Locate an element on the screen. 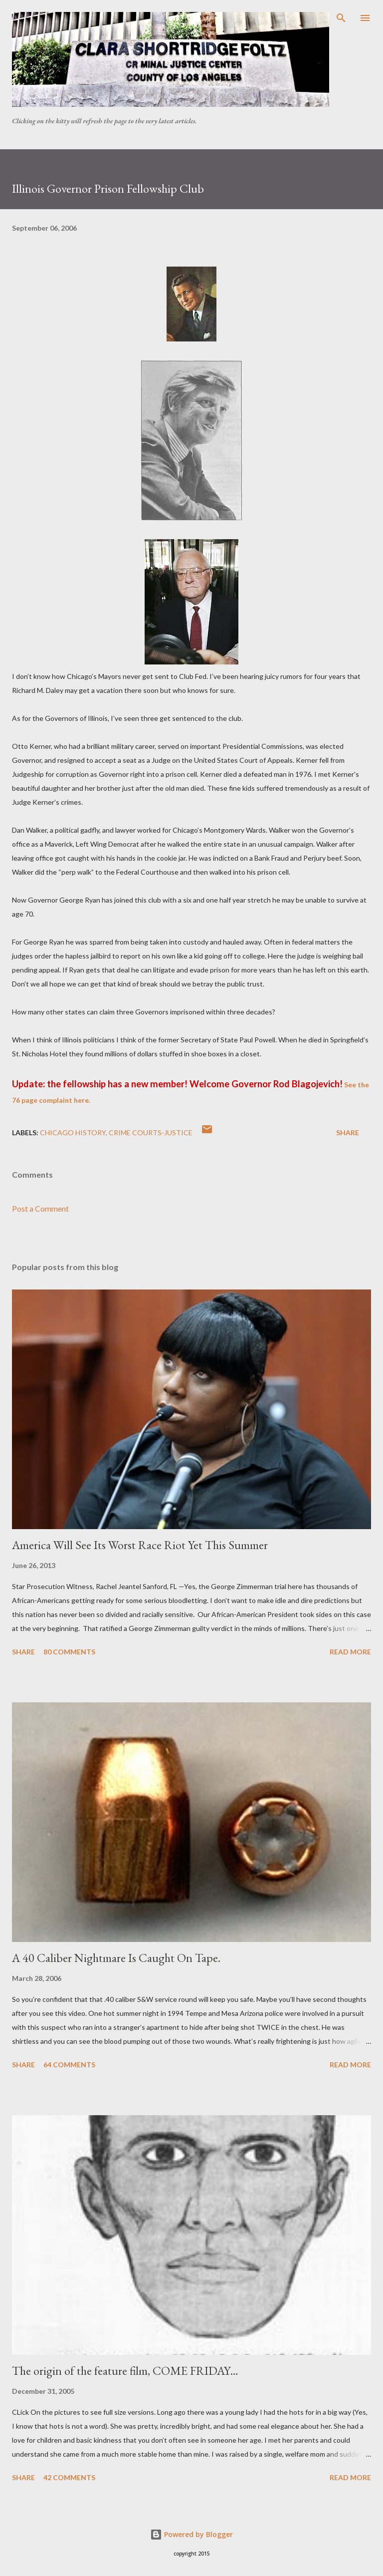 This screenshot has width=383, height=2576. America Will See Its Worst Race Riot Yet This Summer is located at coordinates (140, 1545).